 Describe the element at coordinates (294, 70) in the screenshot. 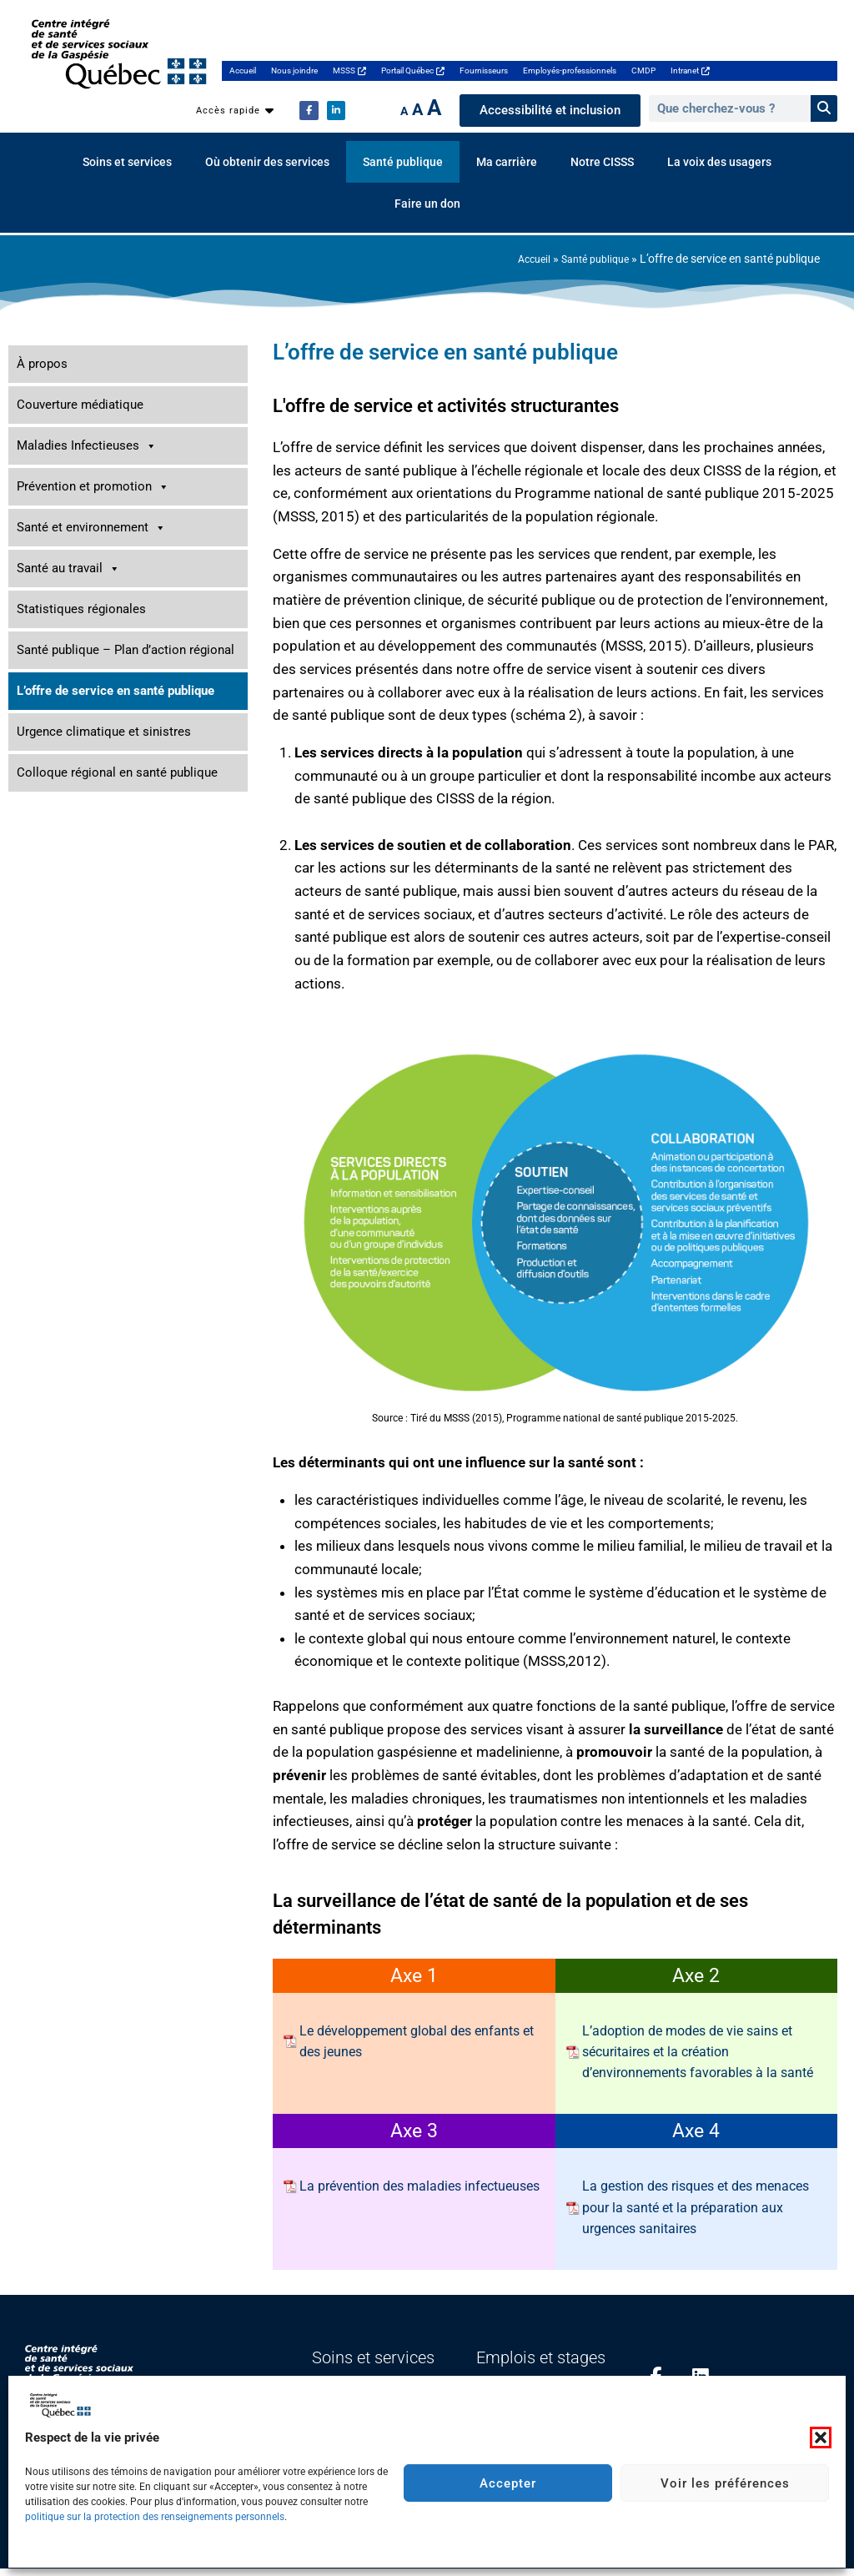

I see `Nous joindre` at that location.